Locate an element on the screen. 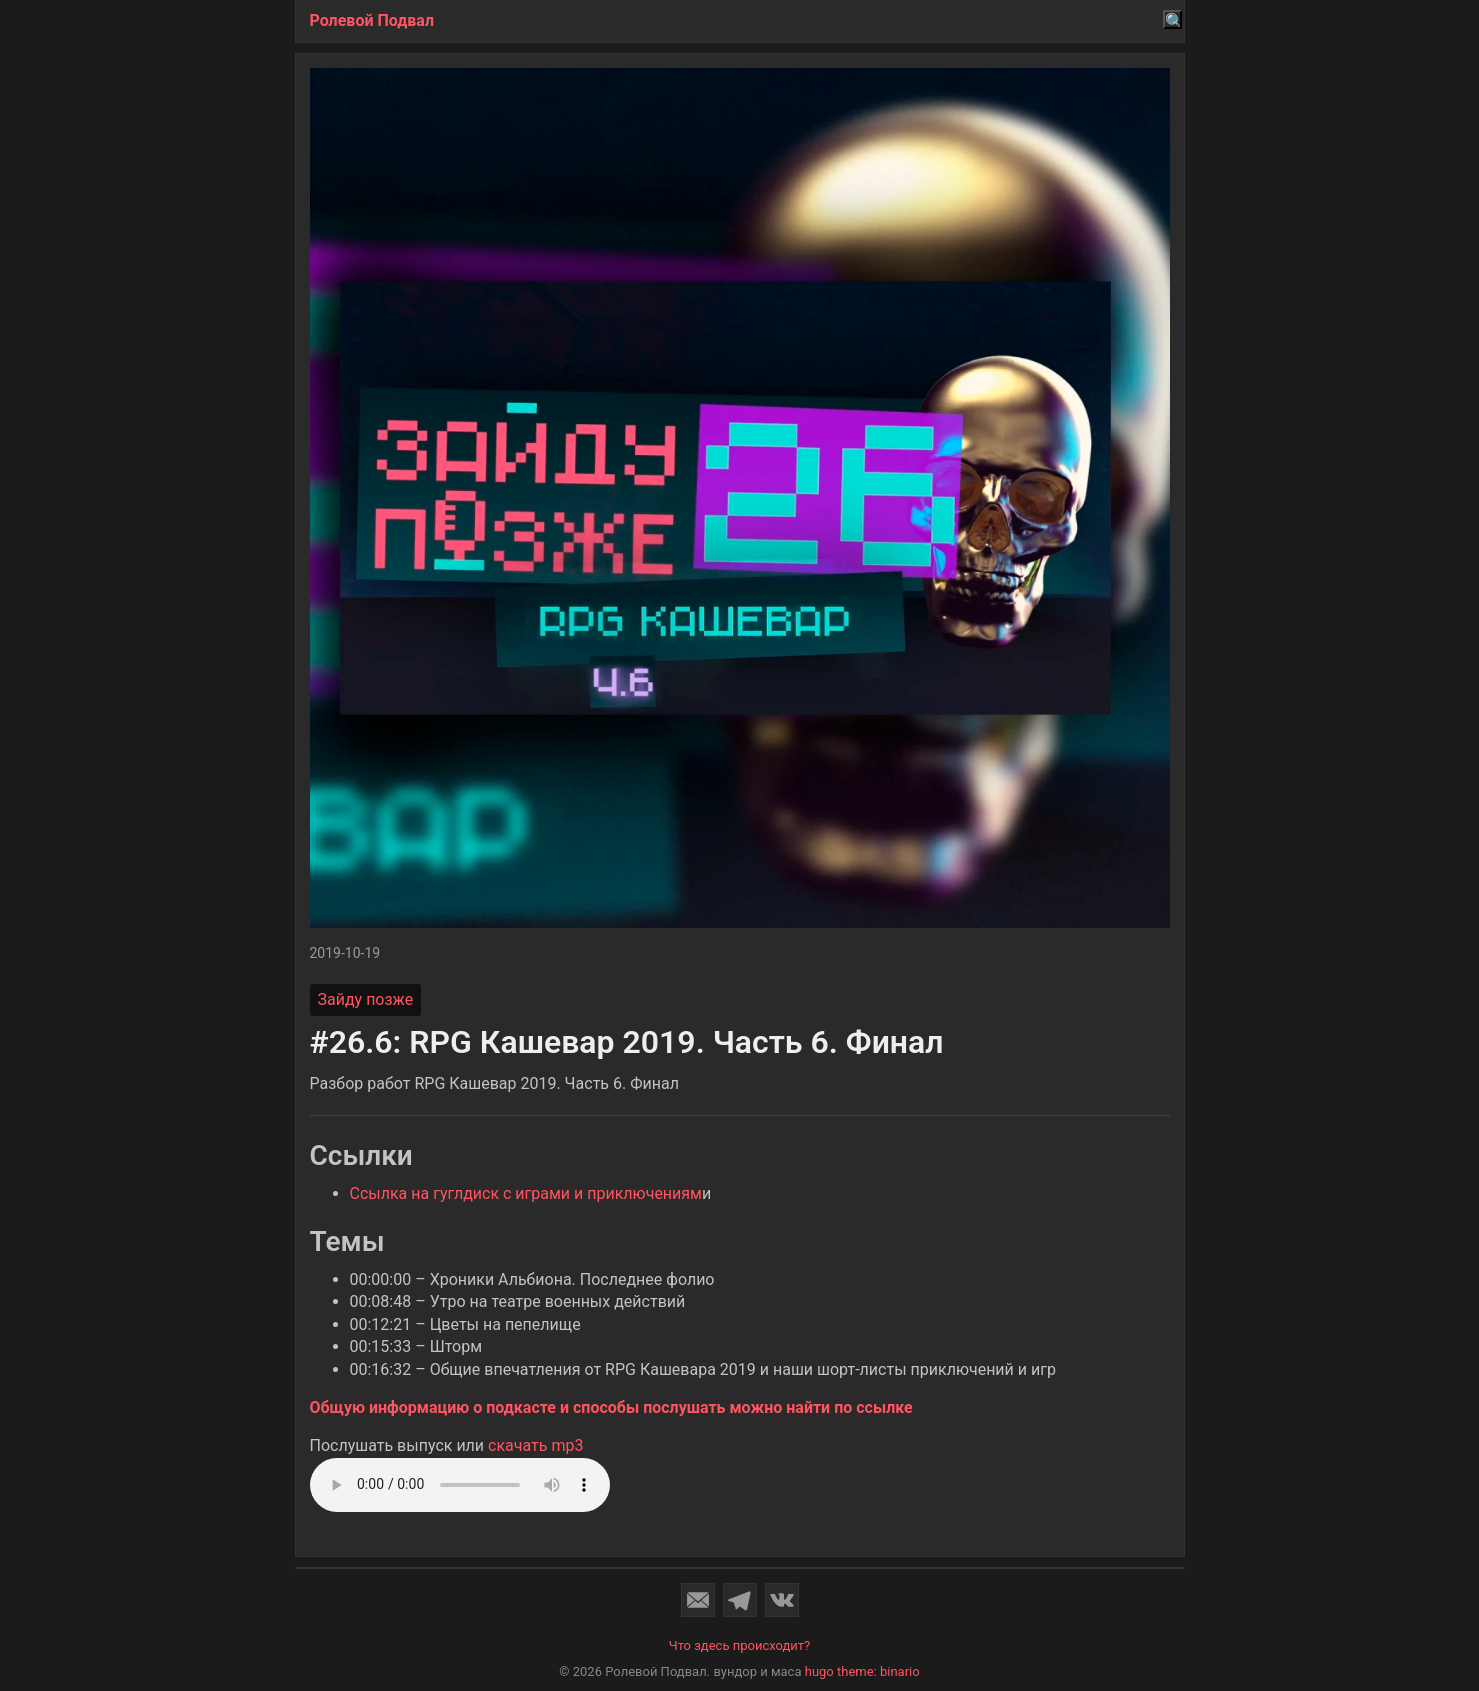 The image size is (1479, 1691). скачать mp3 is located at coordinates (535, 1445).